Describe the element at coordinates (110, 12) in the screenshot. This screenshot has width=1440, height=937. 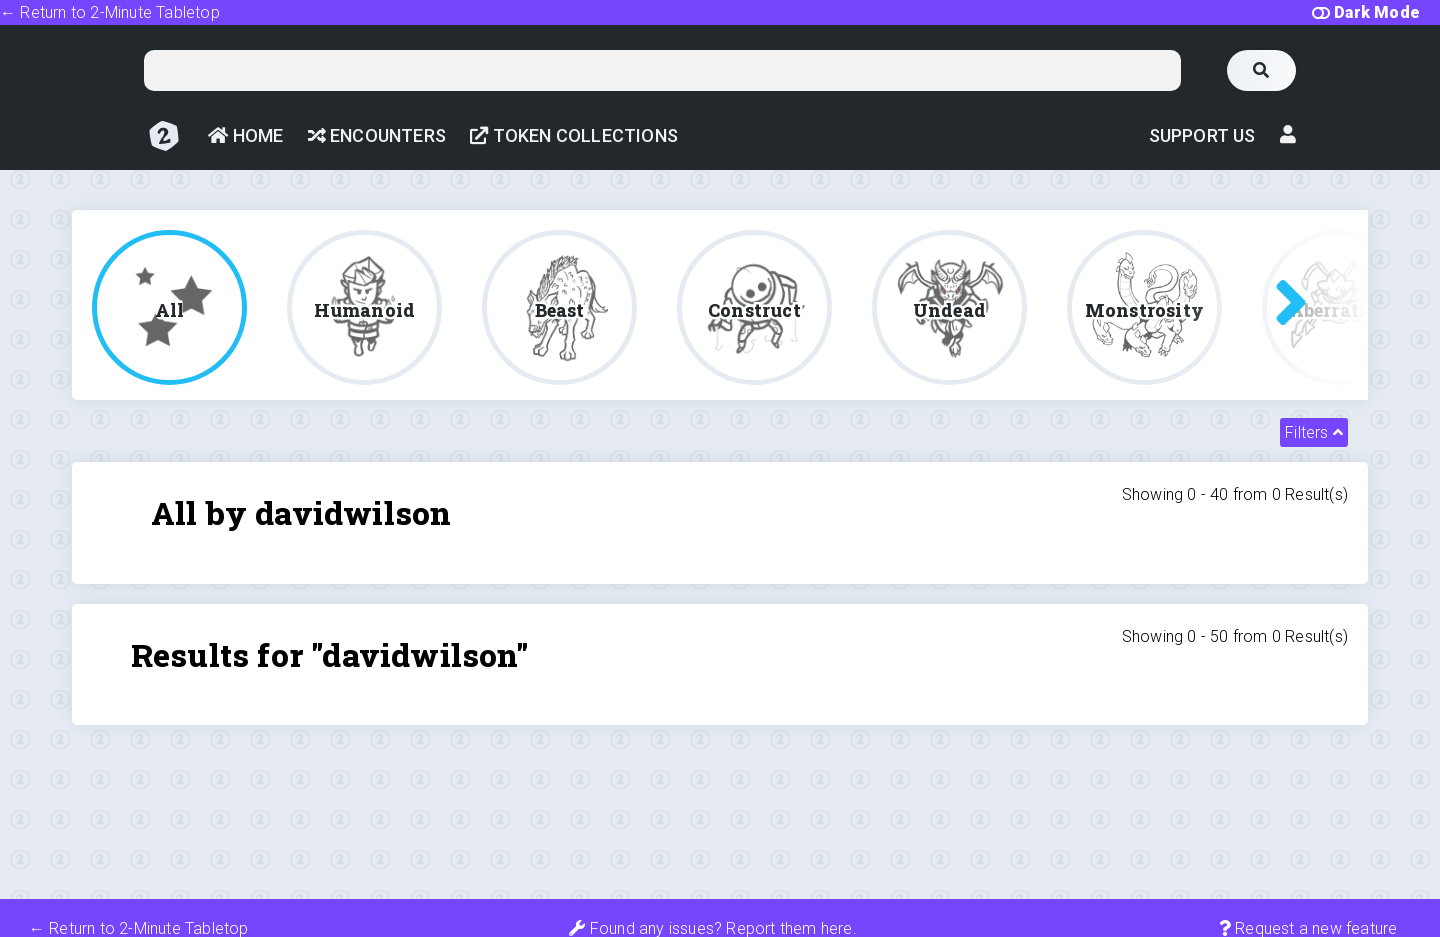
I see `← Return to 2-Minute Tabletop` at that location.